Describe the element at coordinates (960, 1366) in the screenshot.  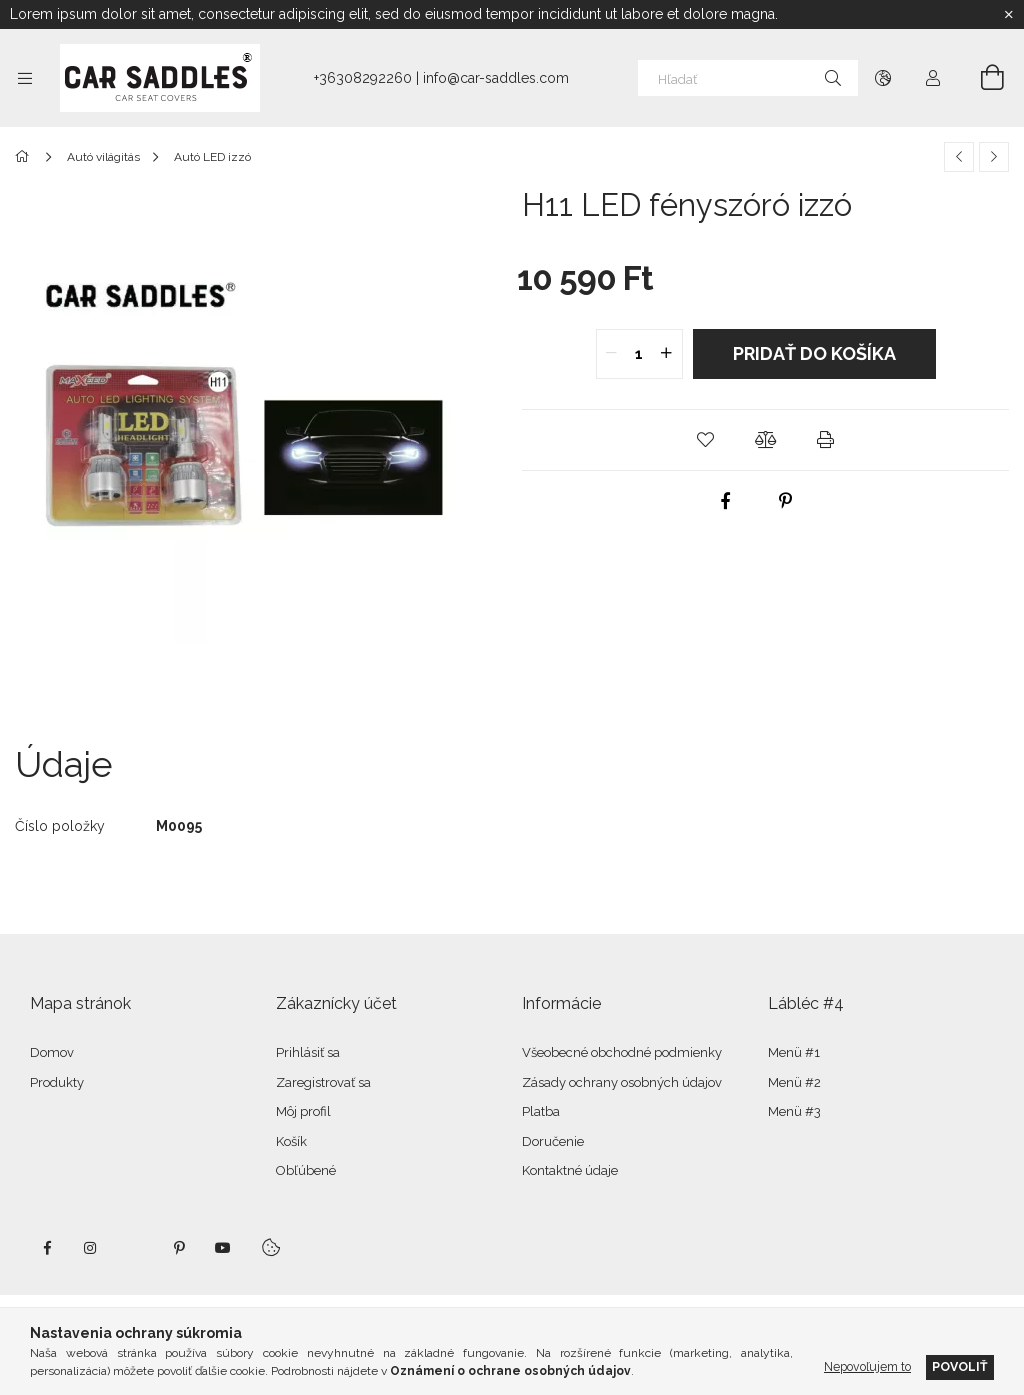
I see `Povoliť` at that location.